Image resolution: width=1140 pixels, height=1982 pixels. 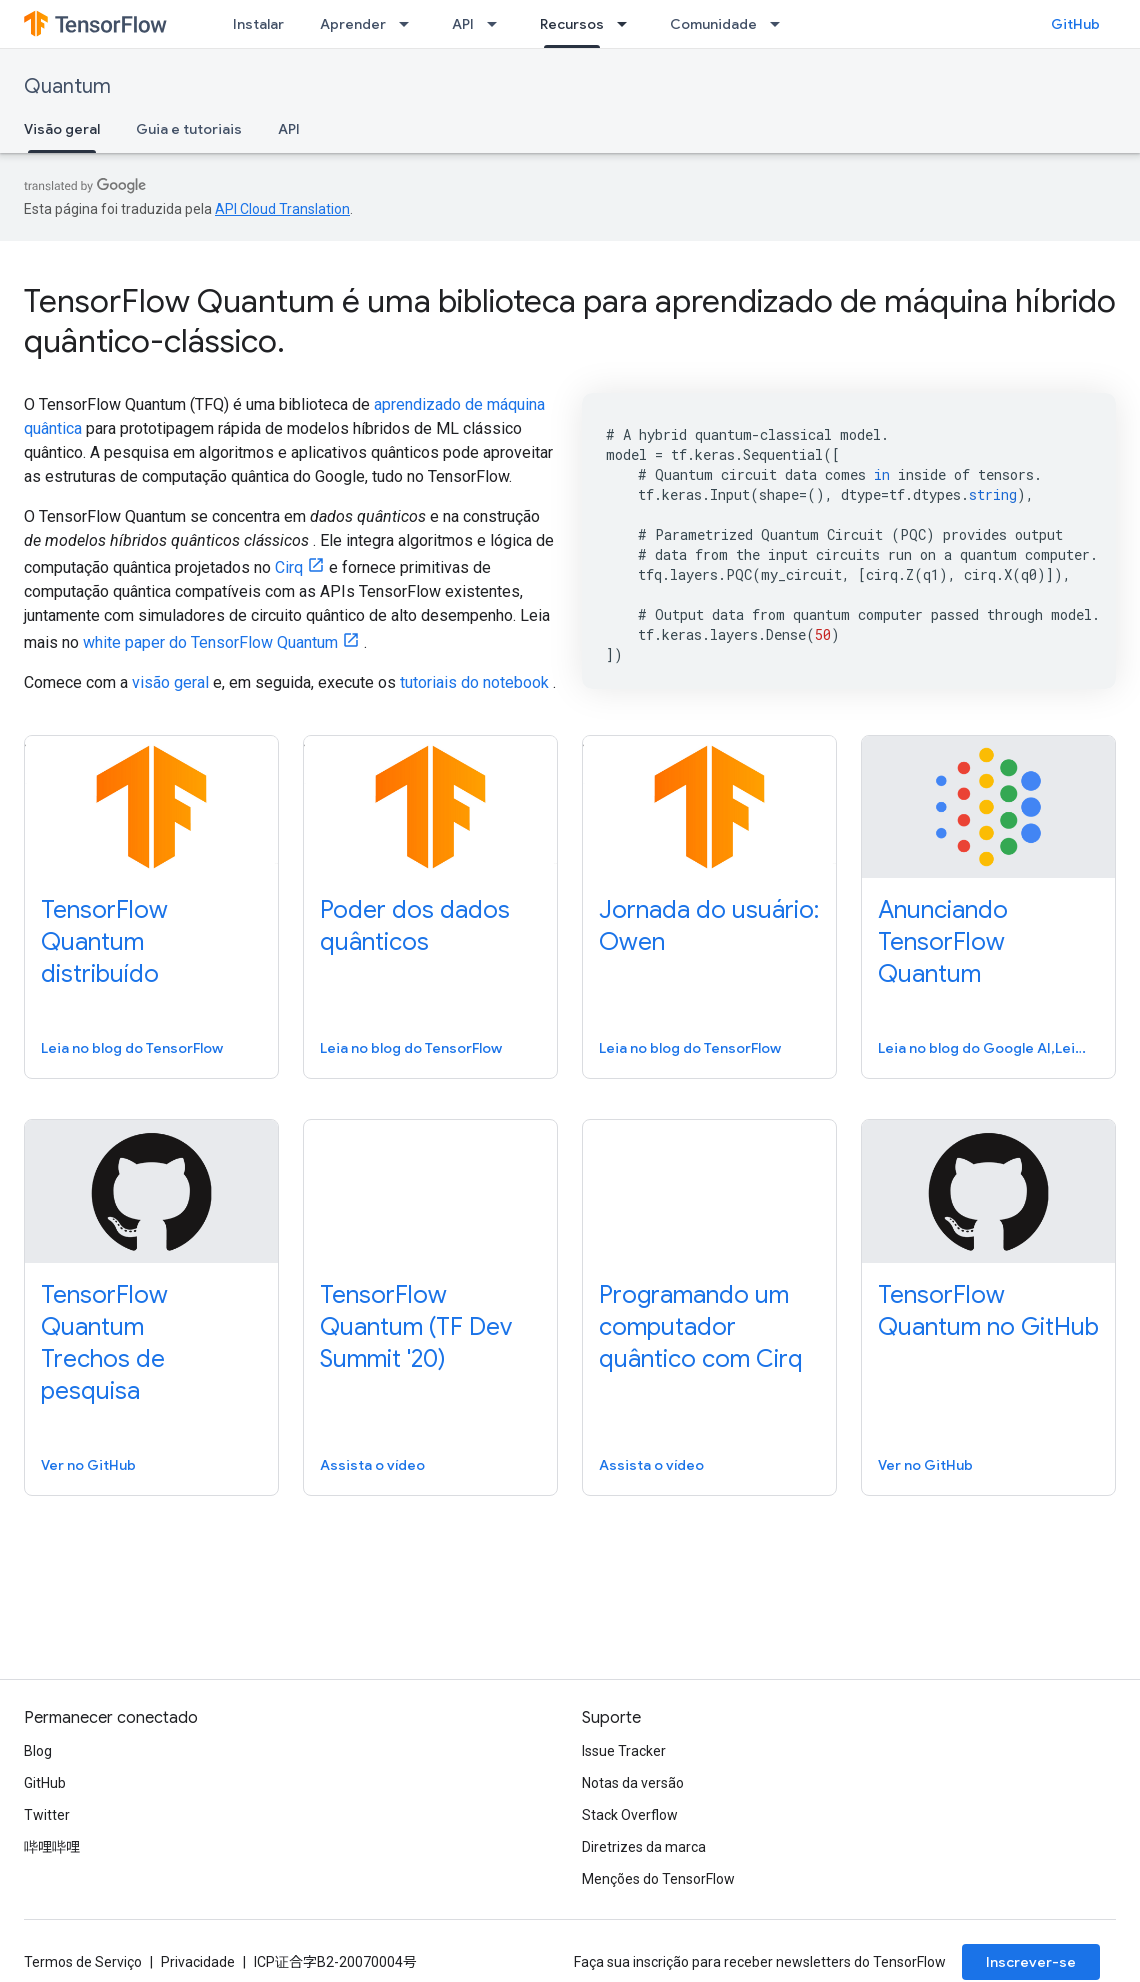 I want to click on white paper do TensorFlow Quantum, so click(x=210, y=642).